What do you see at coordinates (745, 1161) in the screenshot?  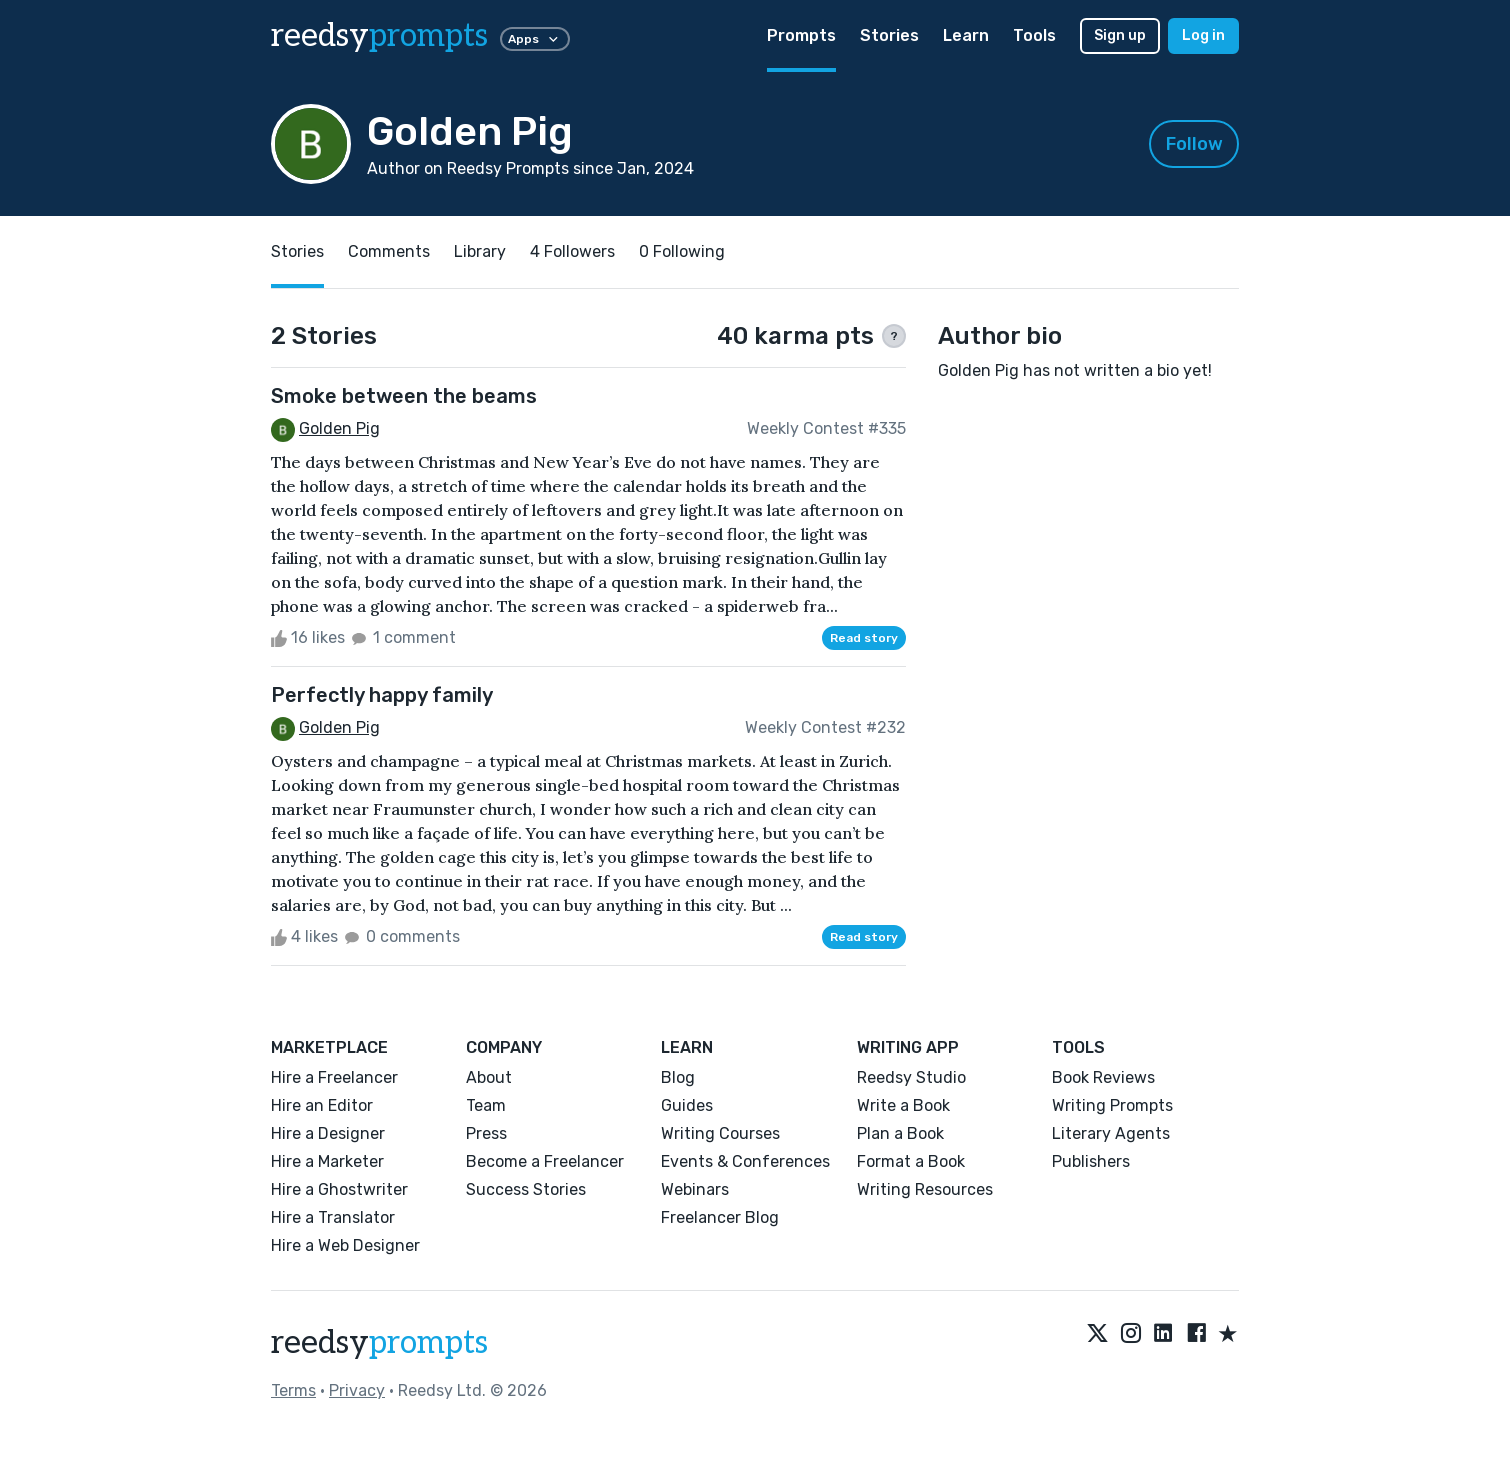 I see `Events & Conferences` at bounding box center [745, 1161].